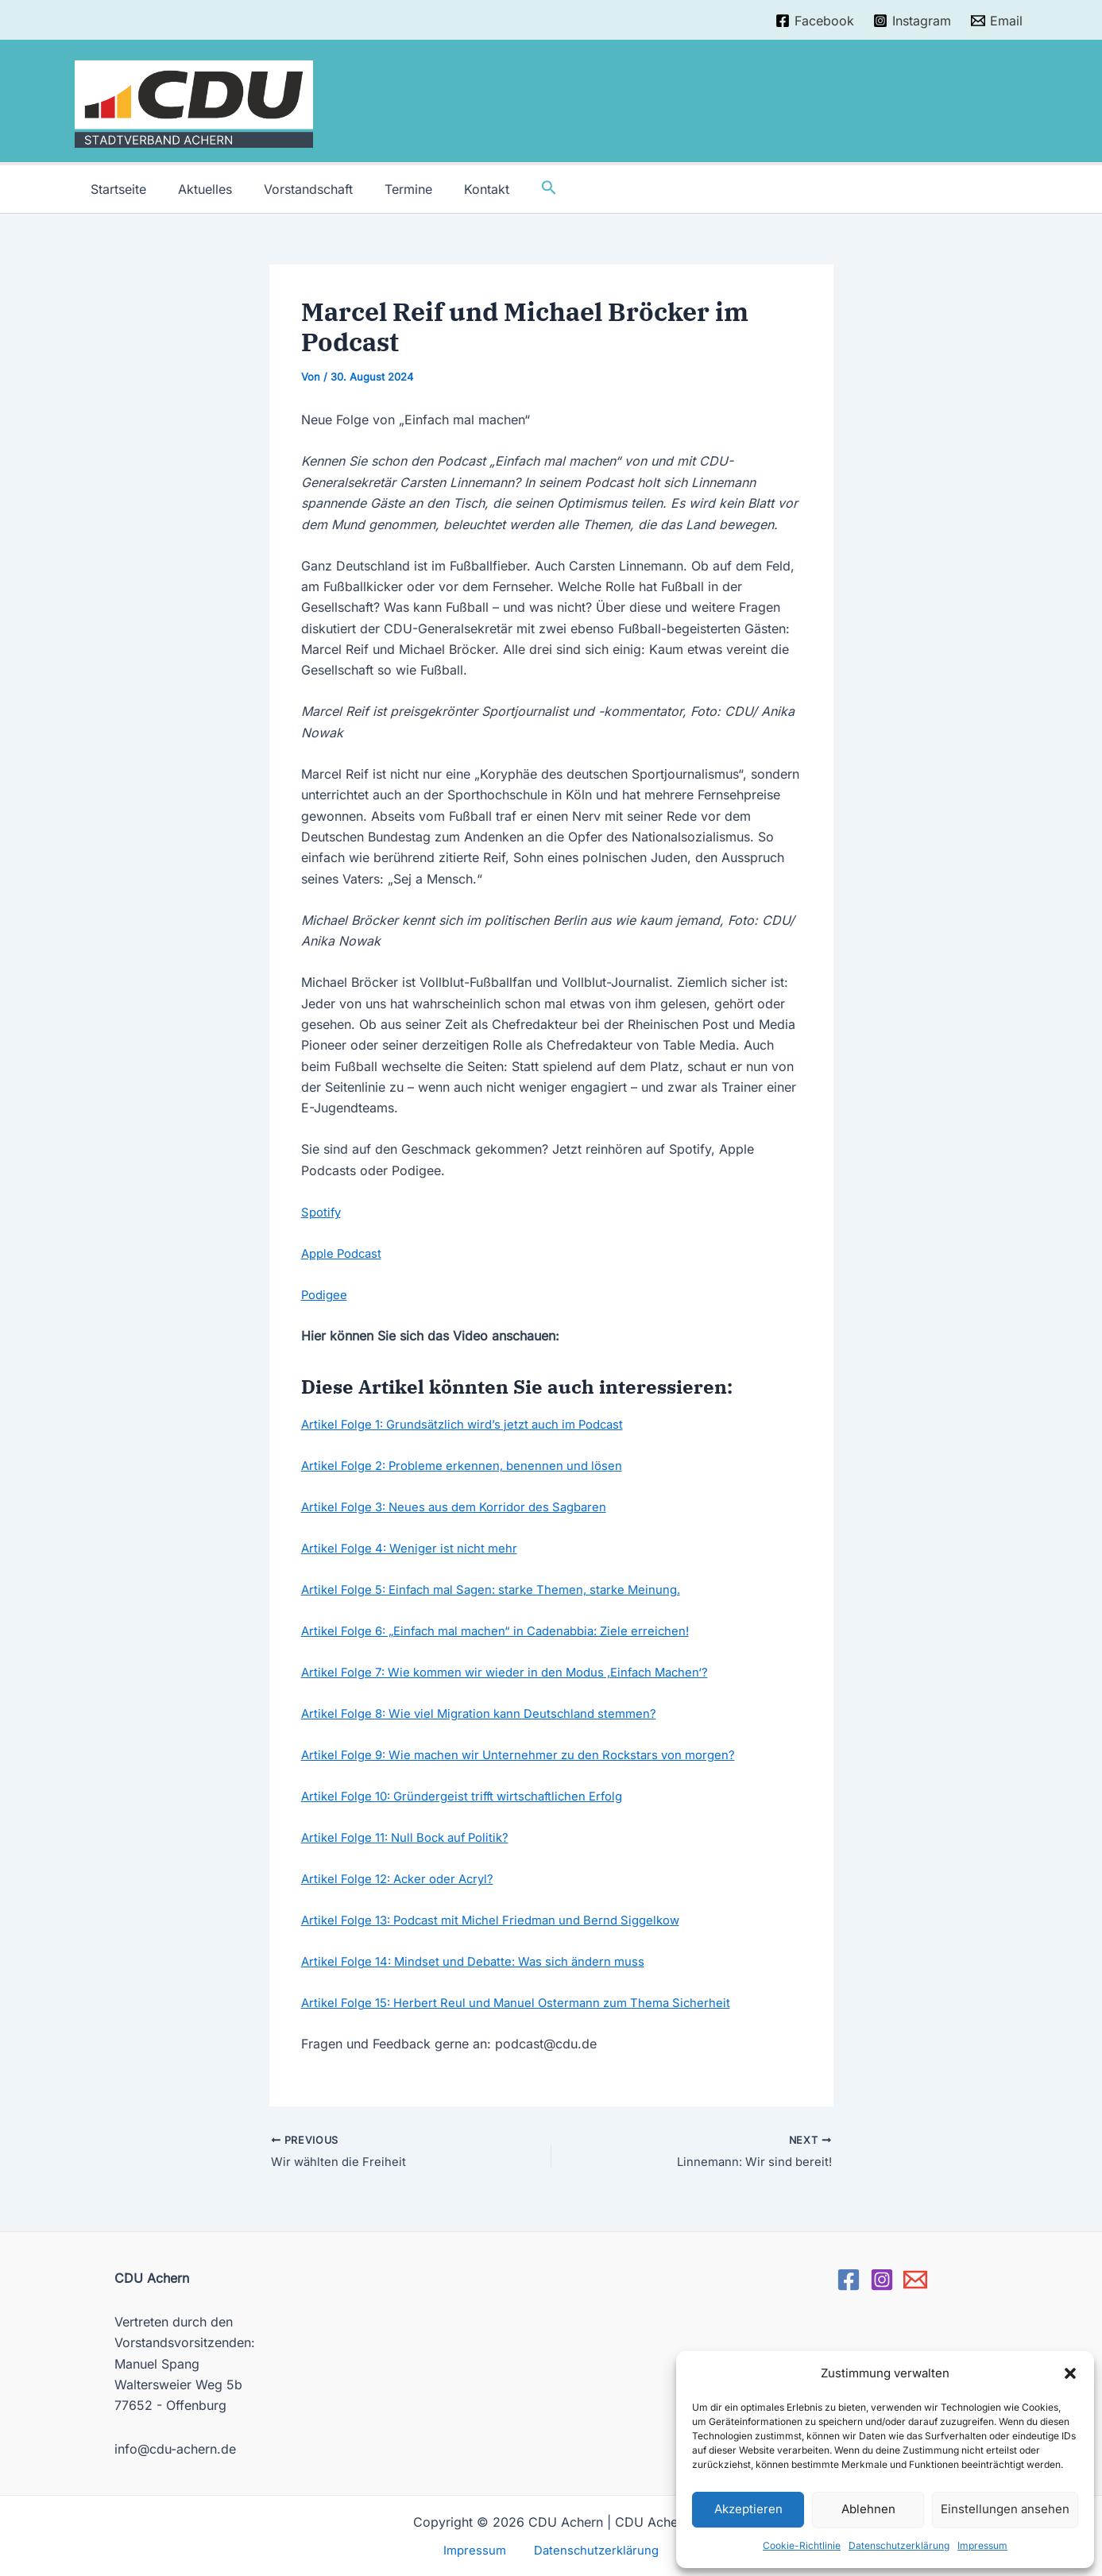  I want to click on Ablehnen, so click(868, 2508).